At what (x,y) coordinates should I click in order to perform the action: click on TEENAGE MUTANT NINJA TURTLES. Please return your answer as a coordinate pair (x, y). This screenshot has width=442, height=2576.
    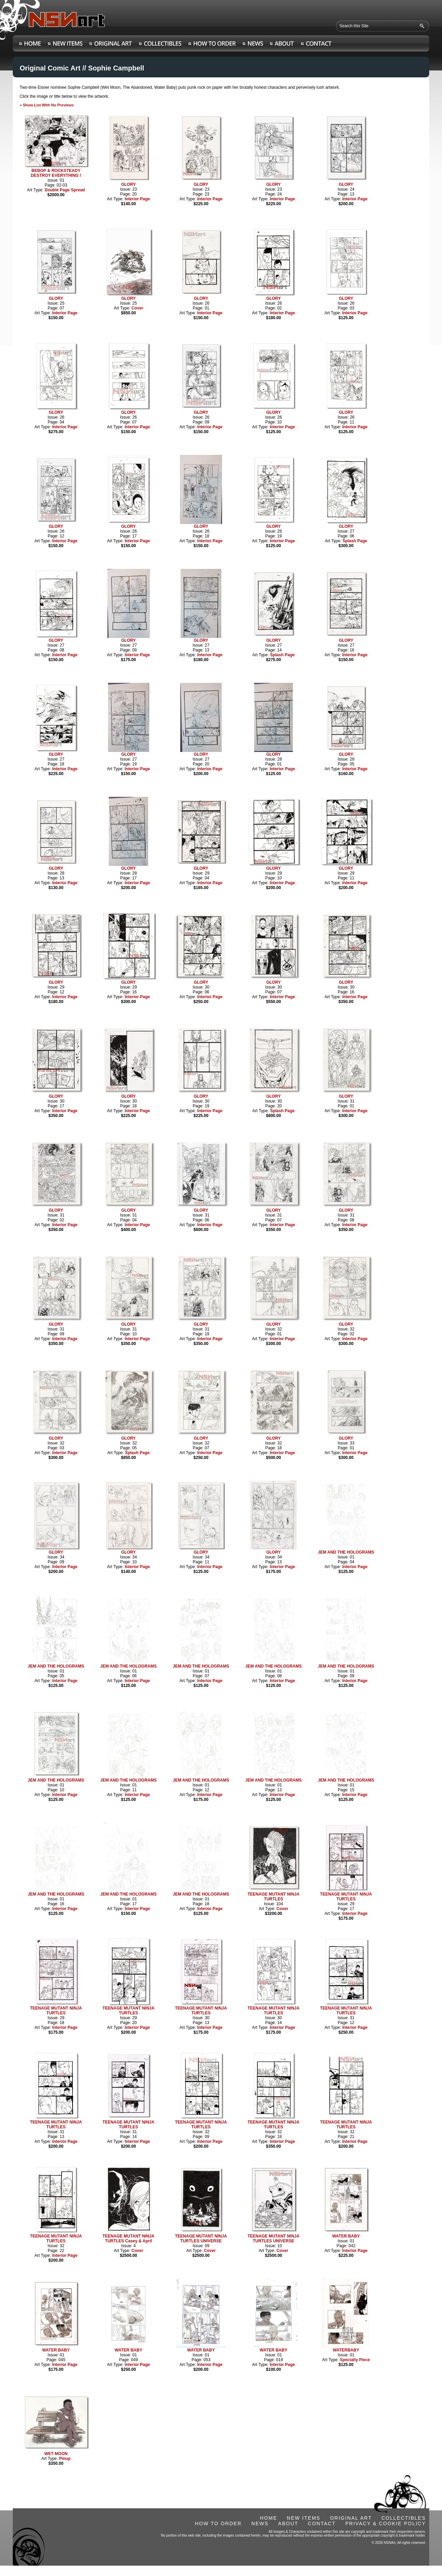
    Looking at the image, I should click on (273, 1896).